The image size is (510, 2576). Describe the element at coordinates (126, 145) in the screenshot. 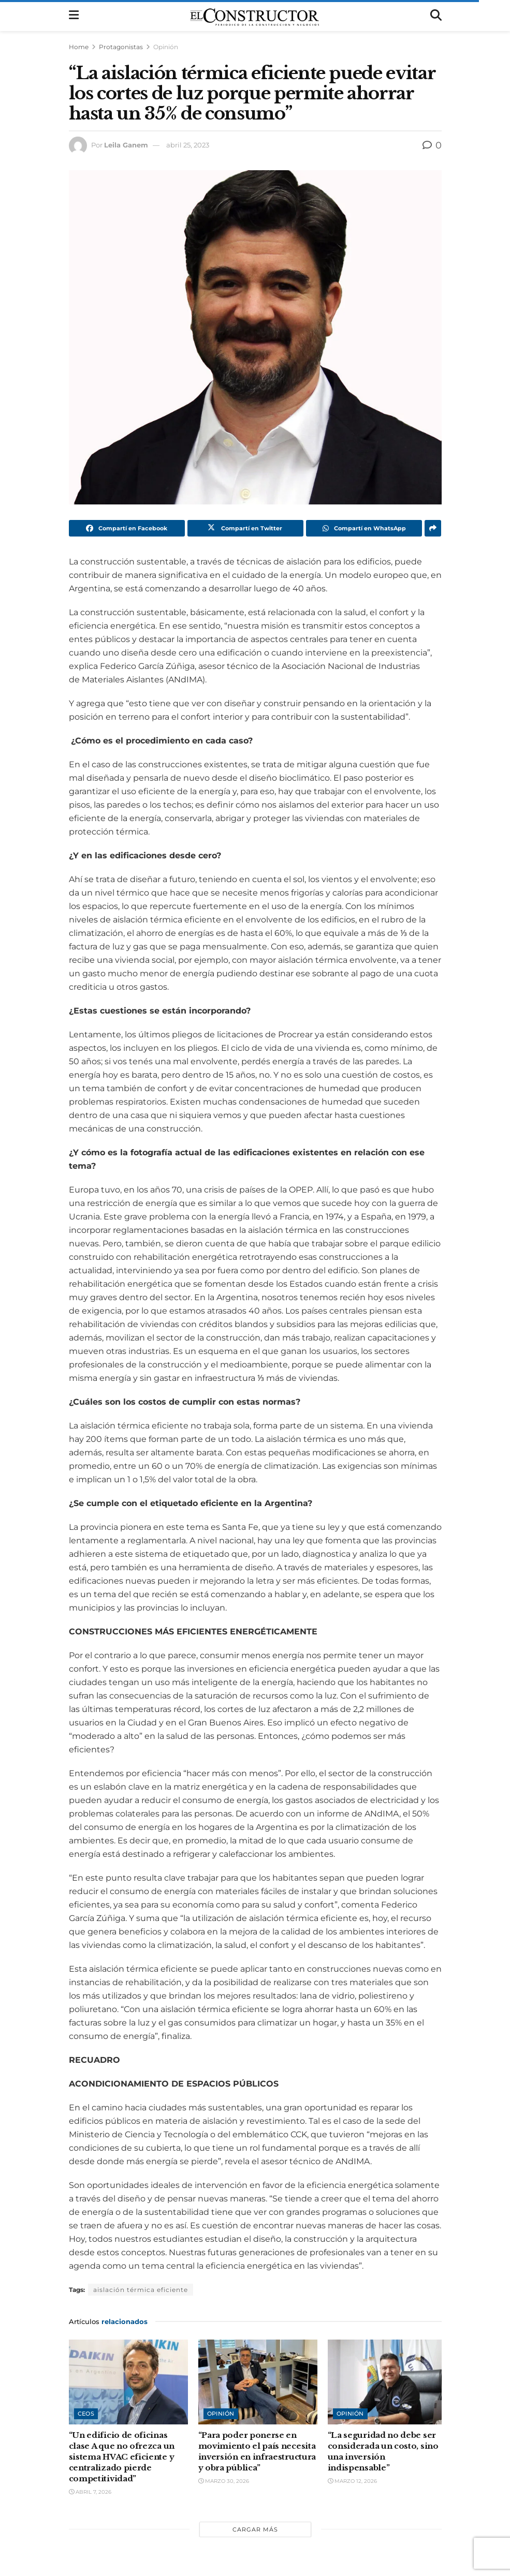

I see `Leila Ganem` at that location.